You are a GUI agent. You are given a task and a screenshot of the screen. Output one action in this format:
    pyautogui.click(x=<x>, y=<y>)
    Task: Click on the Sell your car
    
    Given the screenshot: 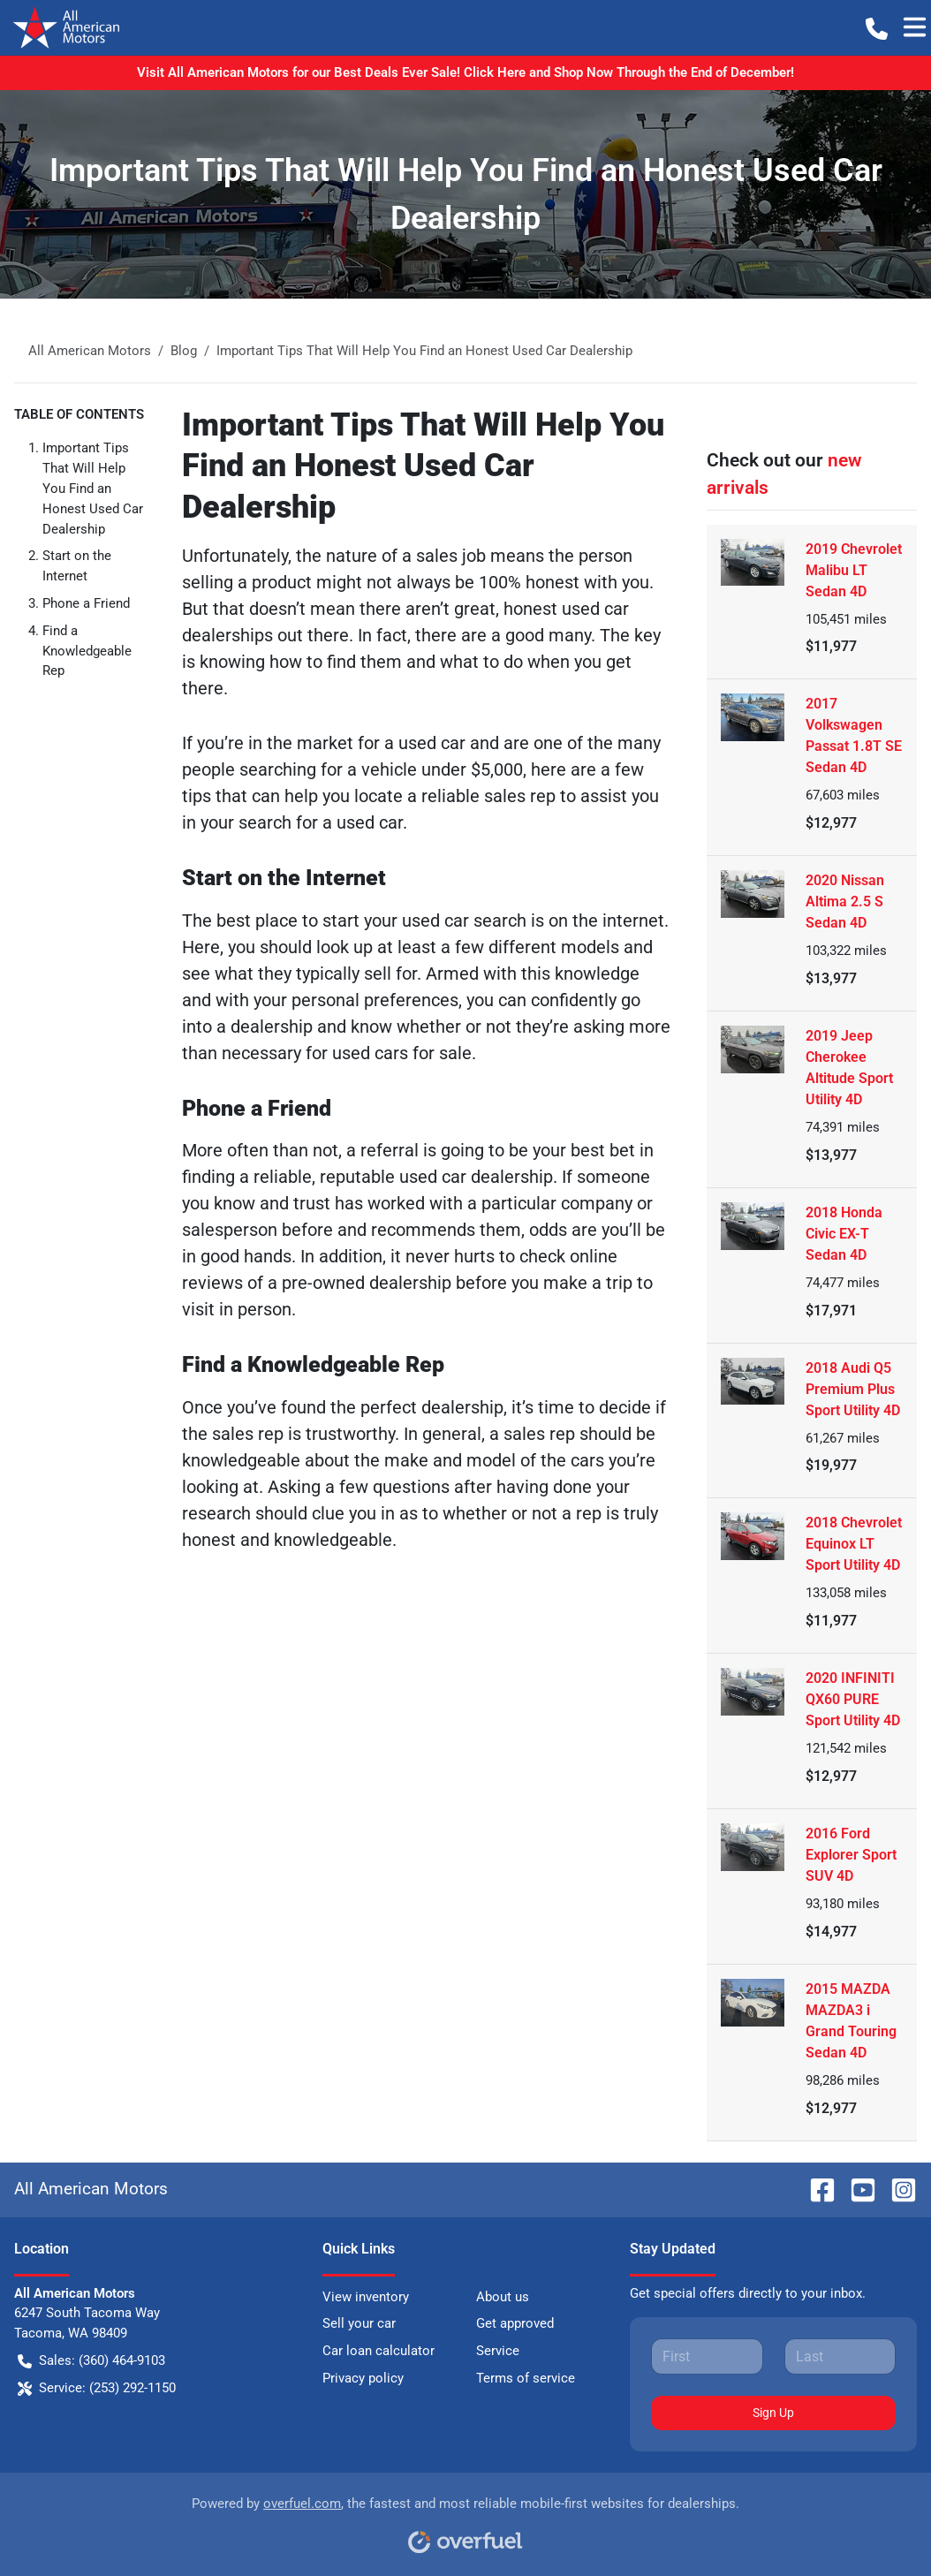 What is the action you would take?
    pyautogui.click(x=359, y=2323)
    